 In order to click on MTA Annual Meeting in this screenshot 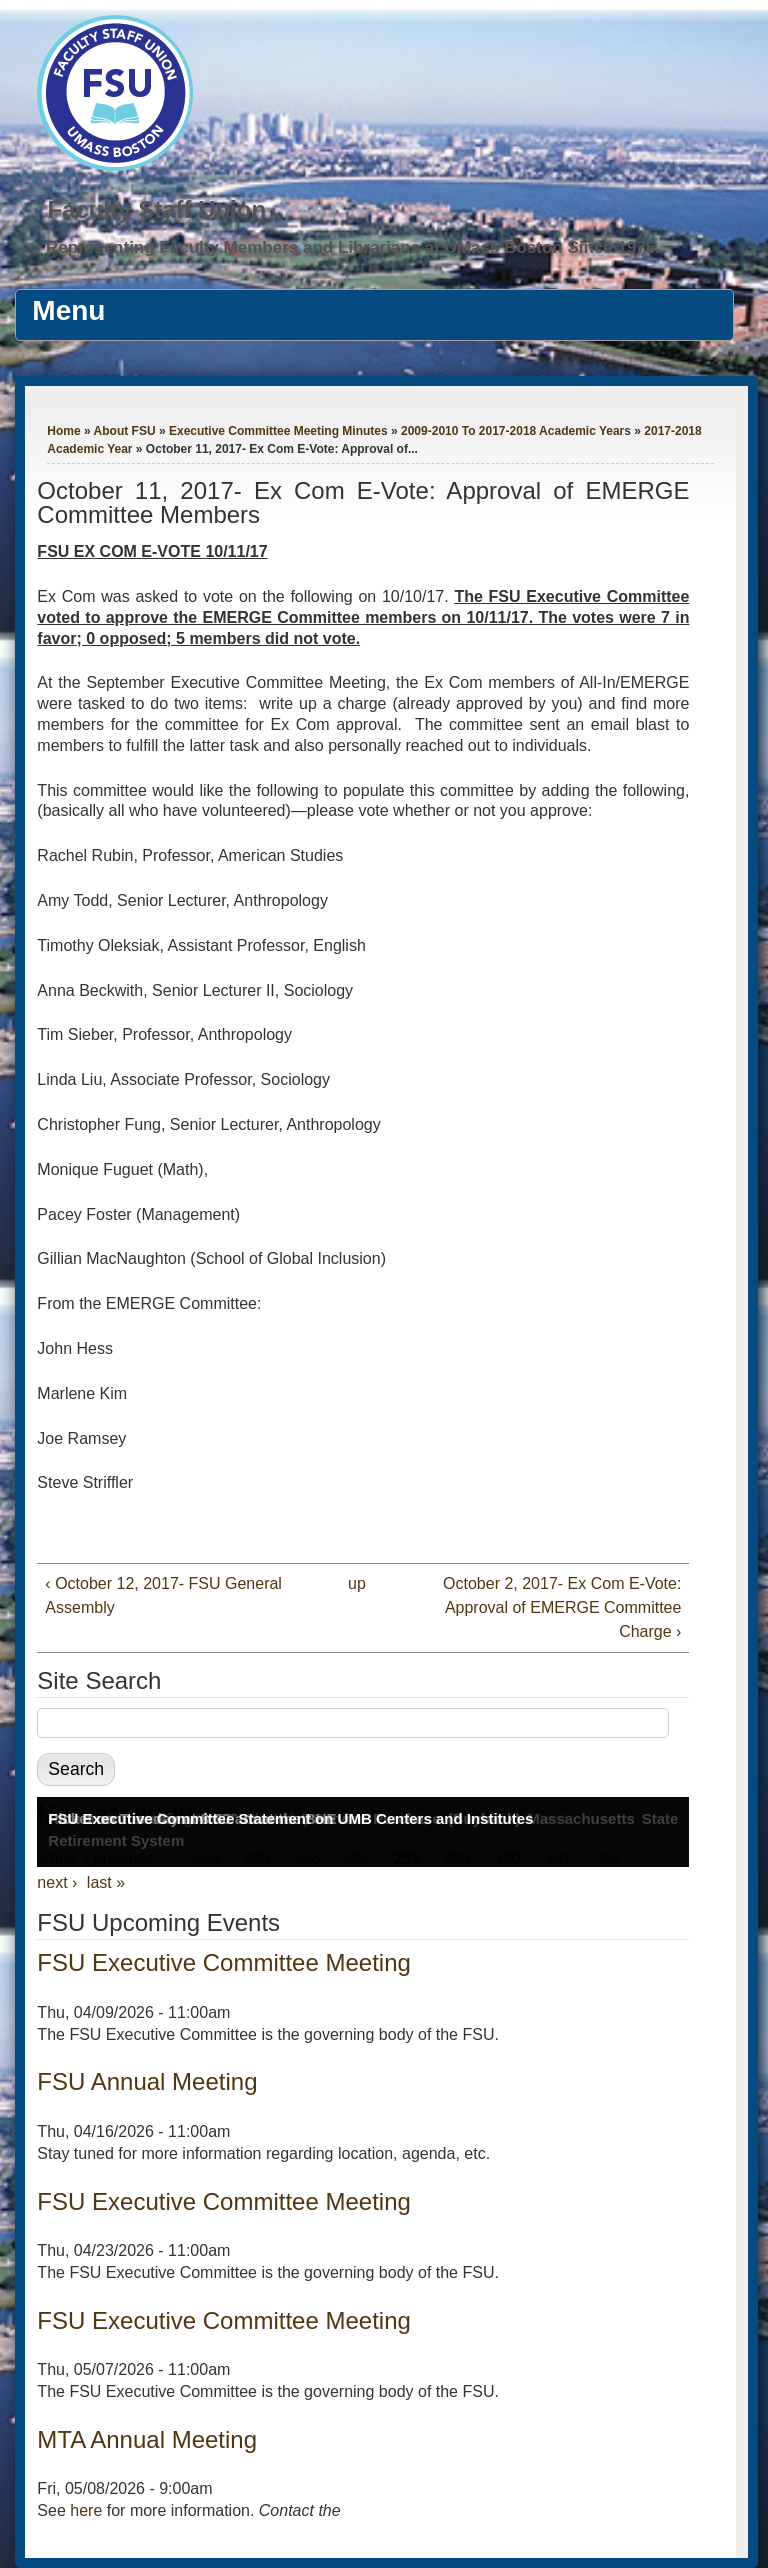, I will do `click(147, 2439)`.